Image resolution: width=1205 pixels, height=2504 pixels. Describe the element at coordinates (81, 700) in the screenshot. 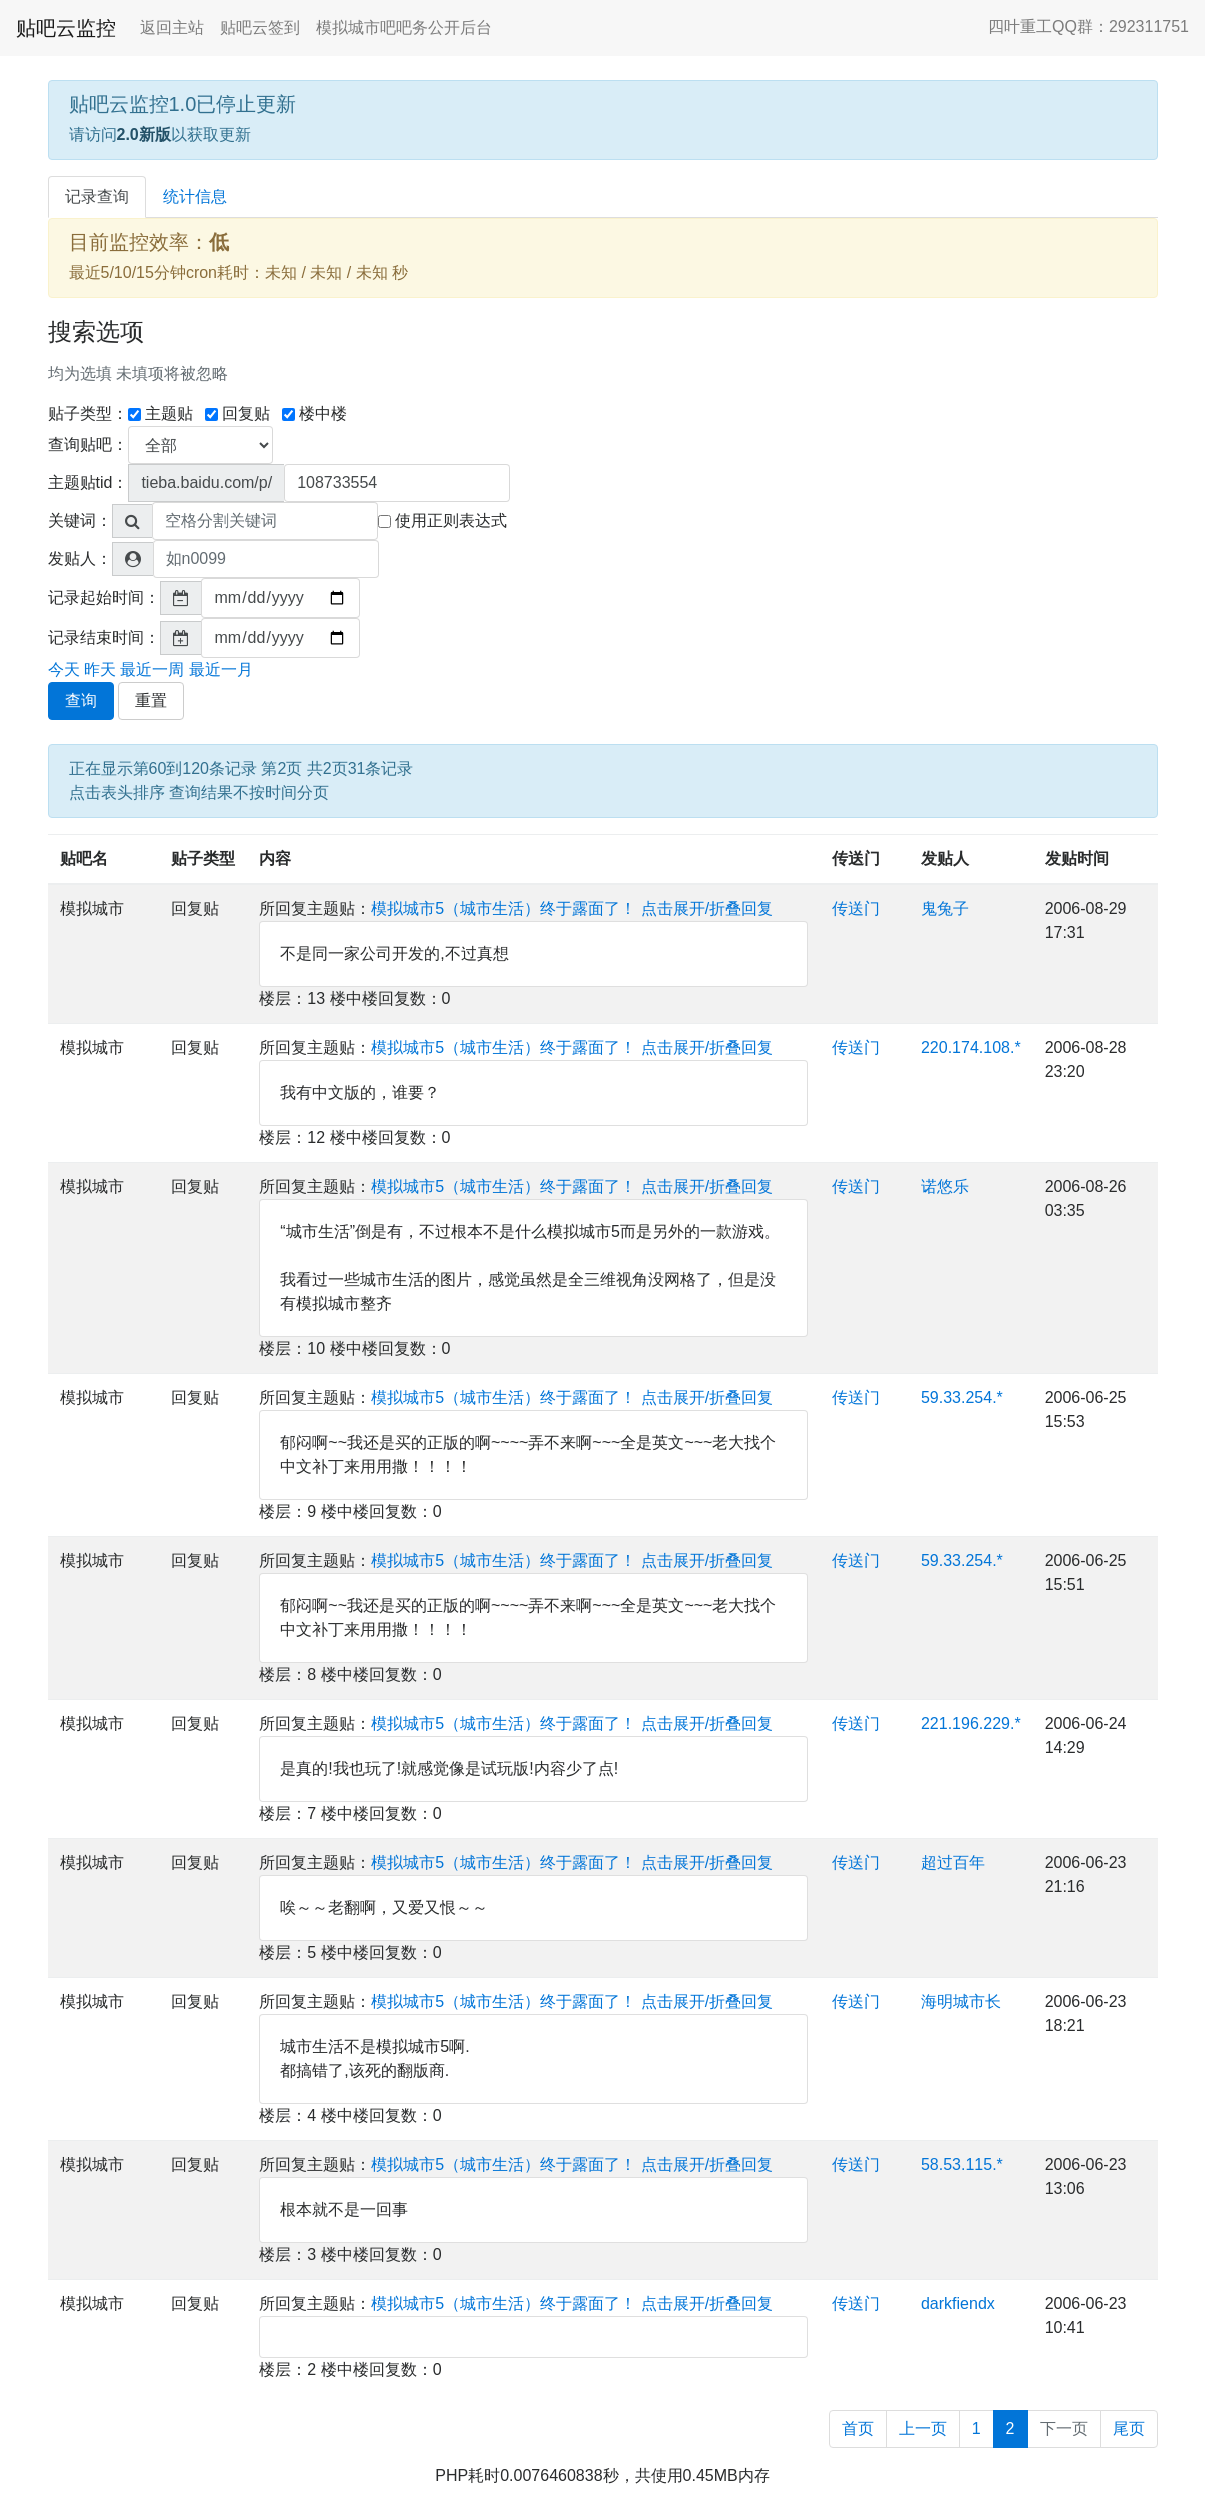

I see `查询` at that location.